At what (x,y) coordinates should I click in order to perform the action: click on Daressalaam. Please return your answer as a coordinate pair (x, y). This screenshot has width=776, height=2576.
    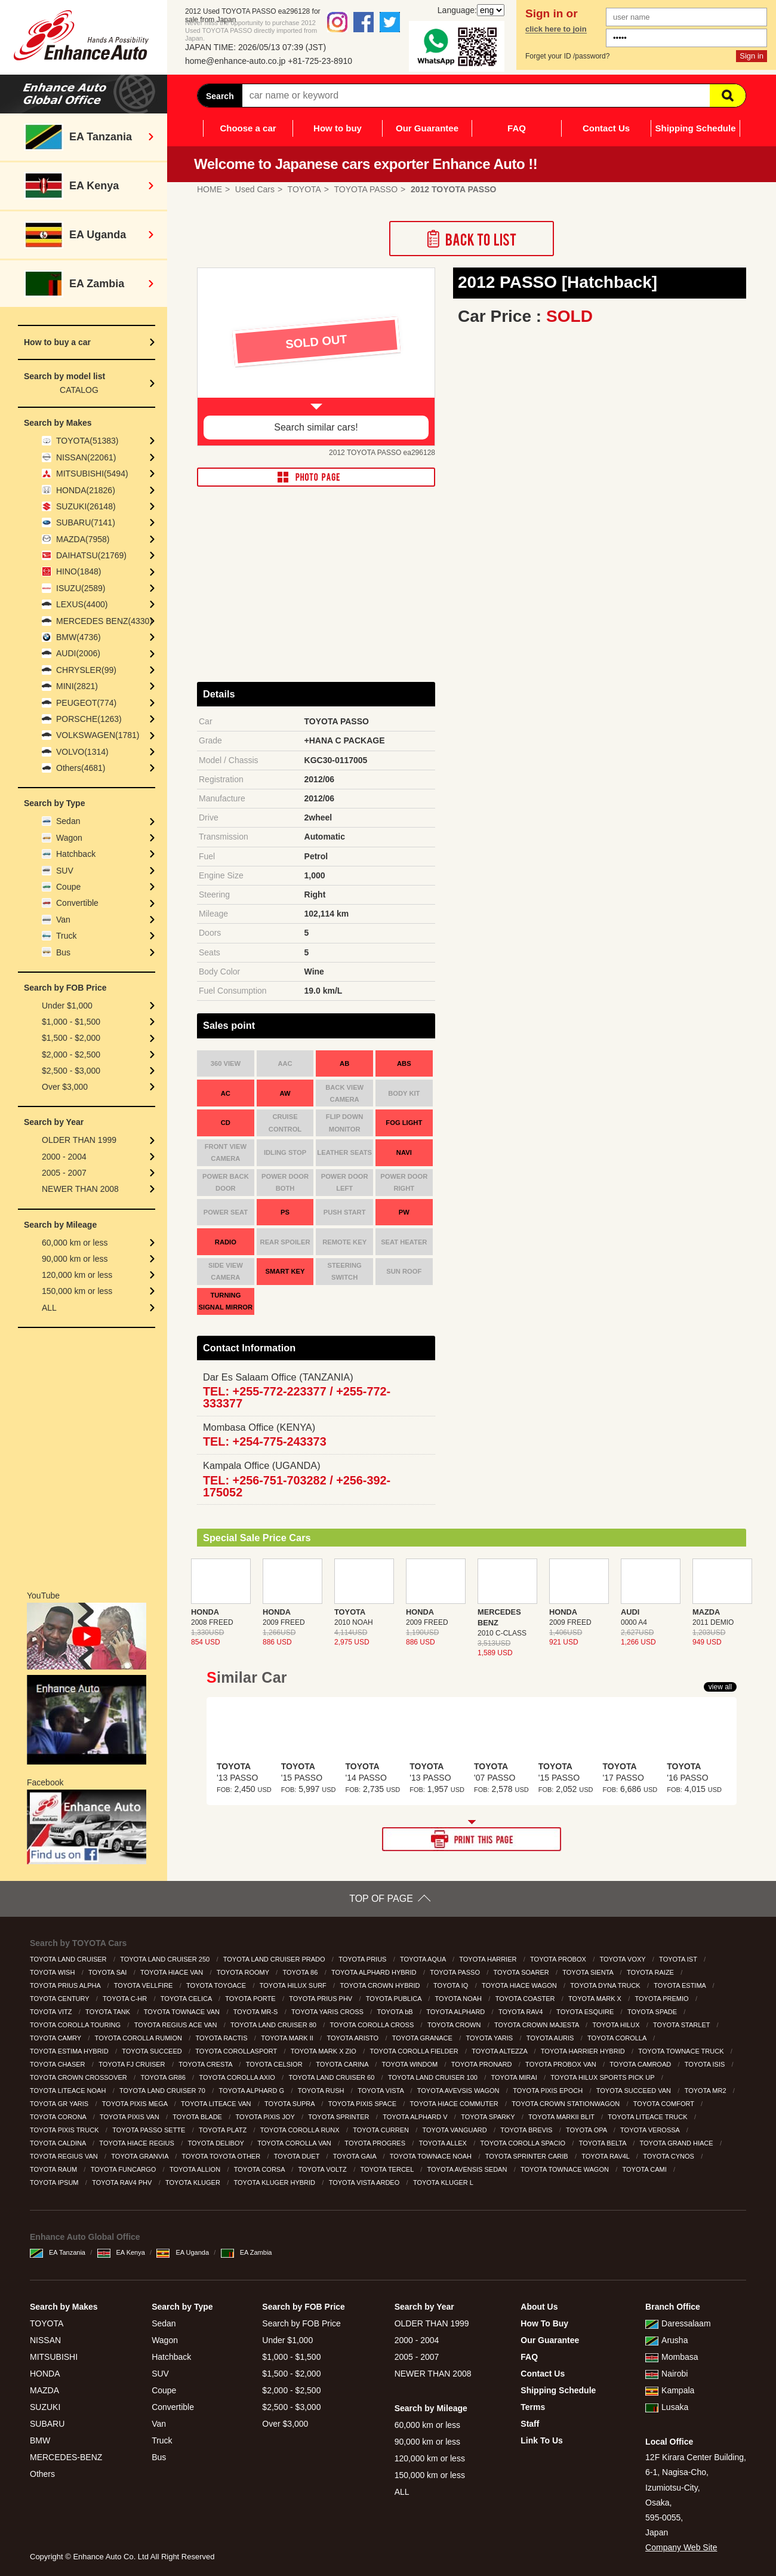
    Looking at the image, I should click on (677, 2323).